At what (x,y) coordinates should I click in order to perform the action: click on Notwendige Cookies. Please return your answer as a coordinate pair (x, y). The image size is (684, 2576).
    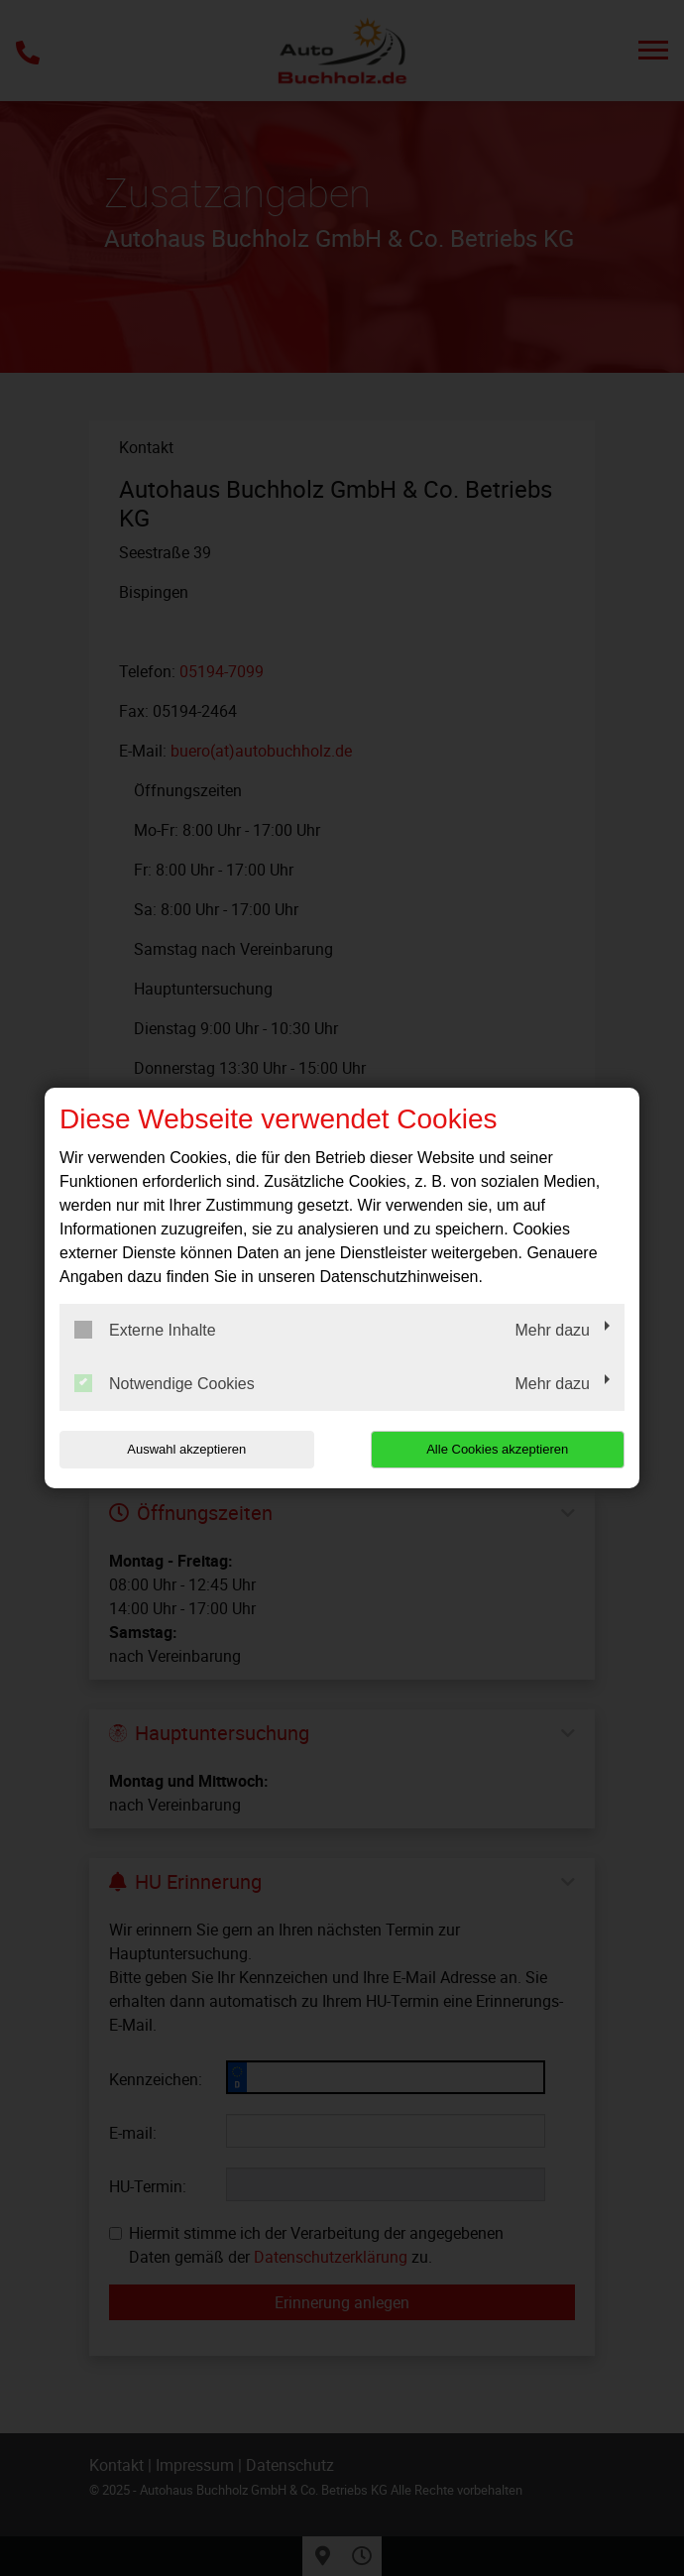
    Looking at the image, I should click on (164, 1383).